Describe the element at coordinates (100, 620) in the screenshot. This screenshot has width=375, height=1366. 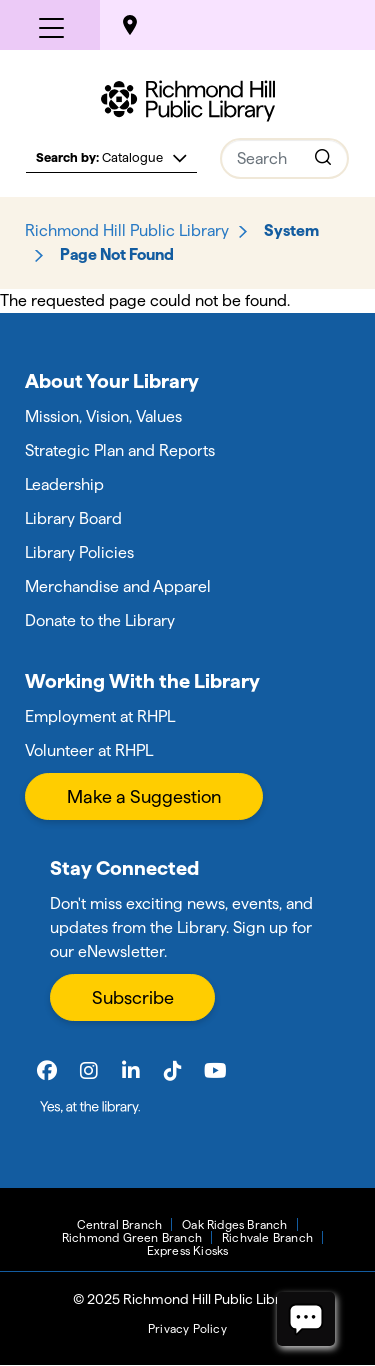
I see `Donate to the Library` at that location.